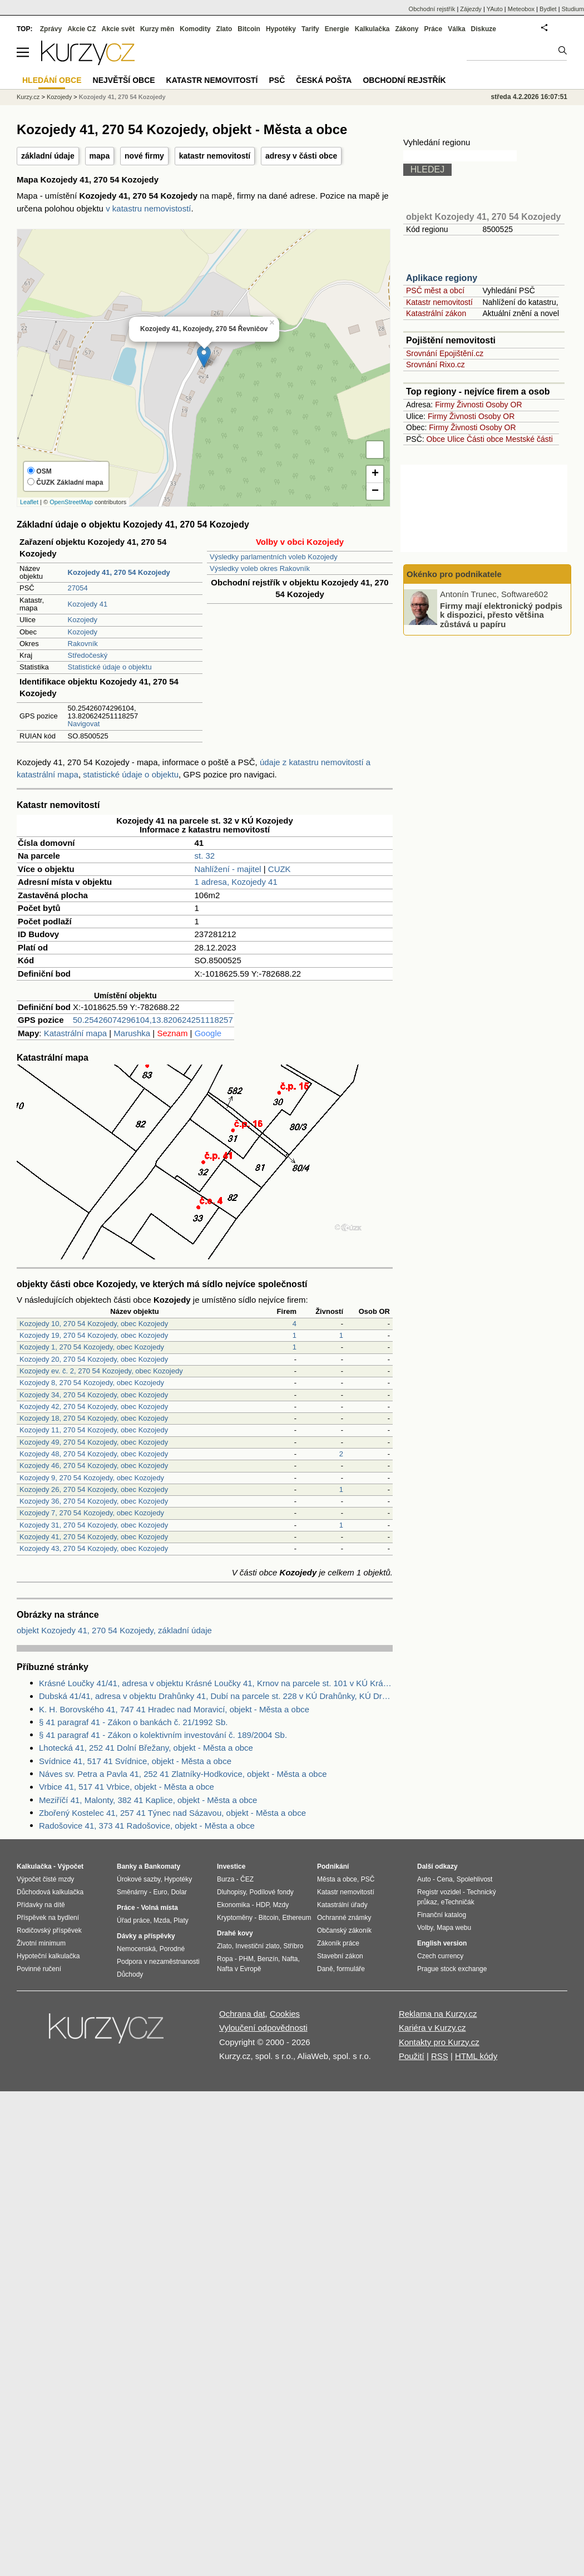  What do you see at coordinates (82, 619) in the screenshot?
I see `Kozojedy` at bounding box center [82, 619].